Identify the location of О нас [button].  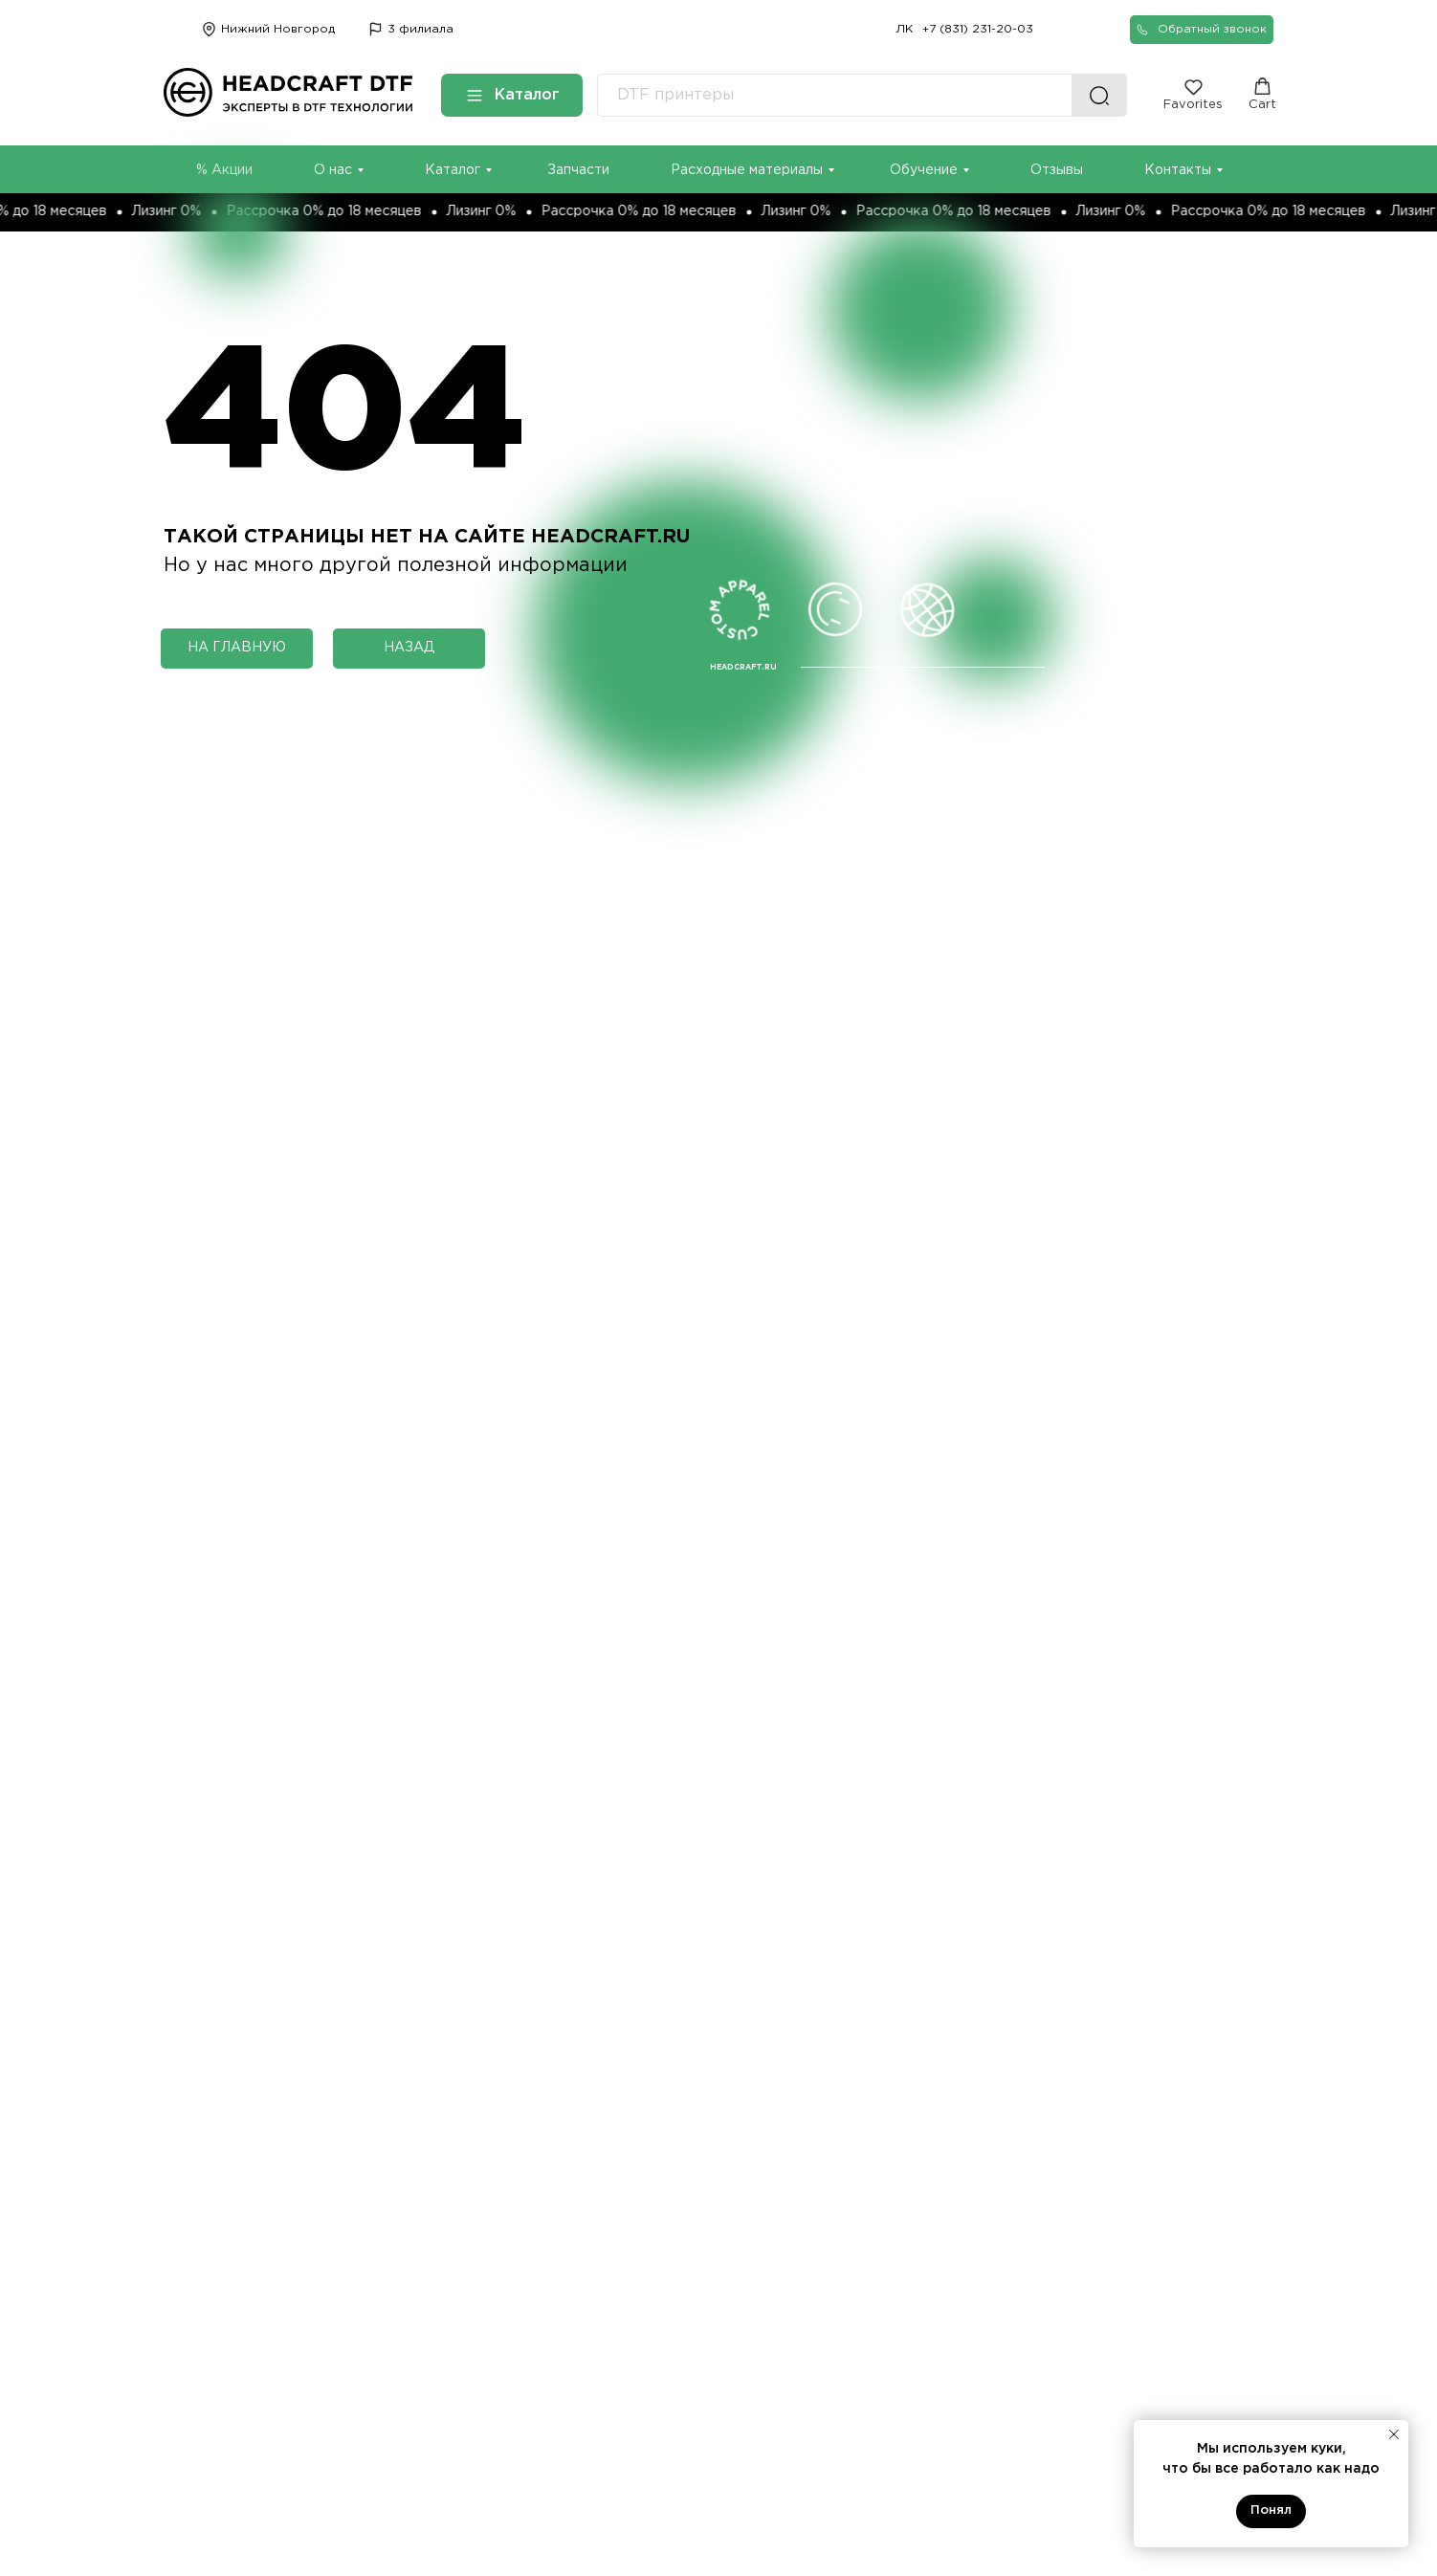
(333, 170).